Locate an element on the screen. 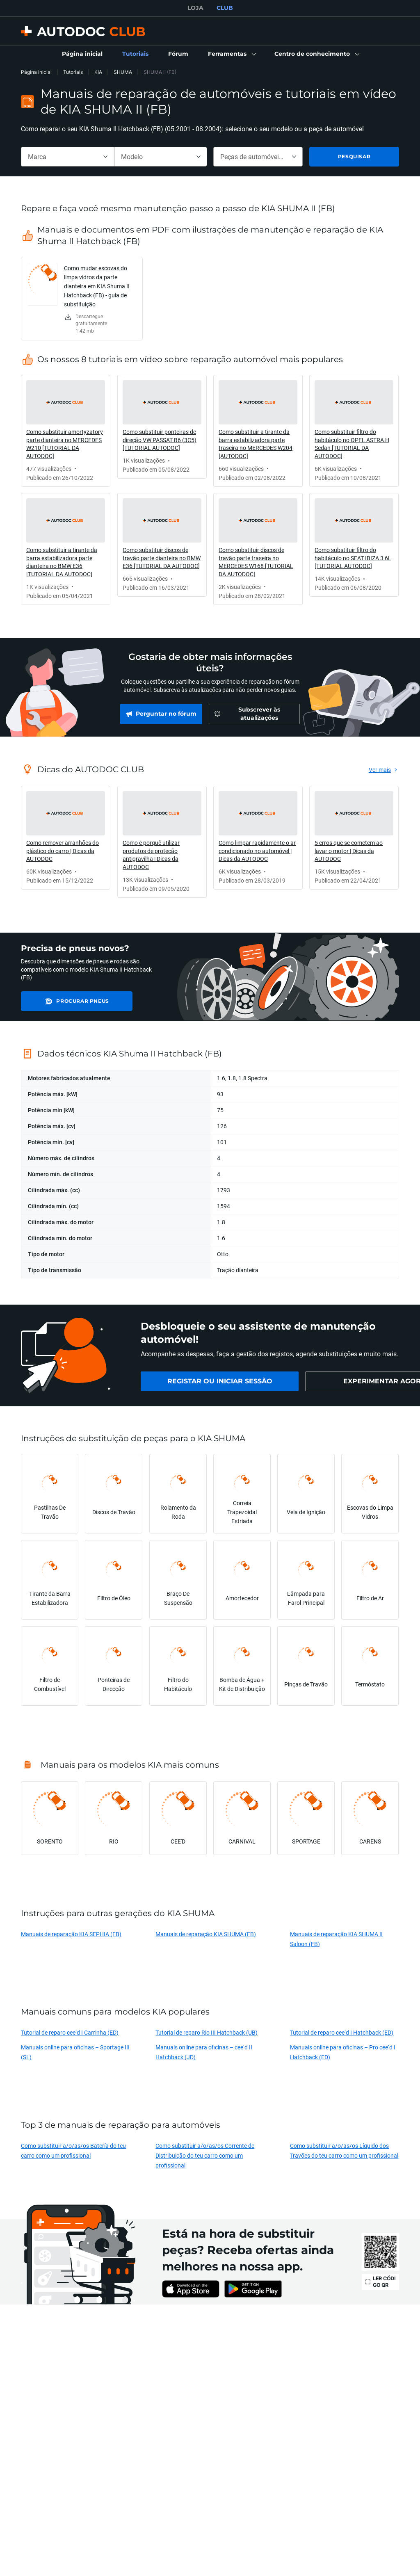  Página inicial [link] is located at coordinates (36, 72).